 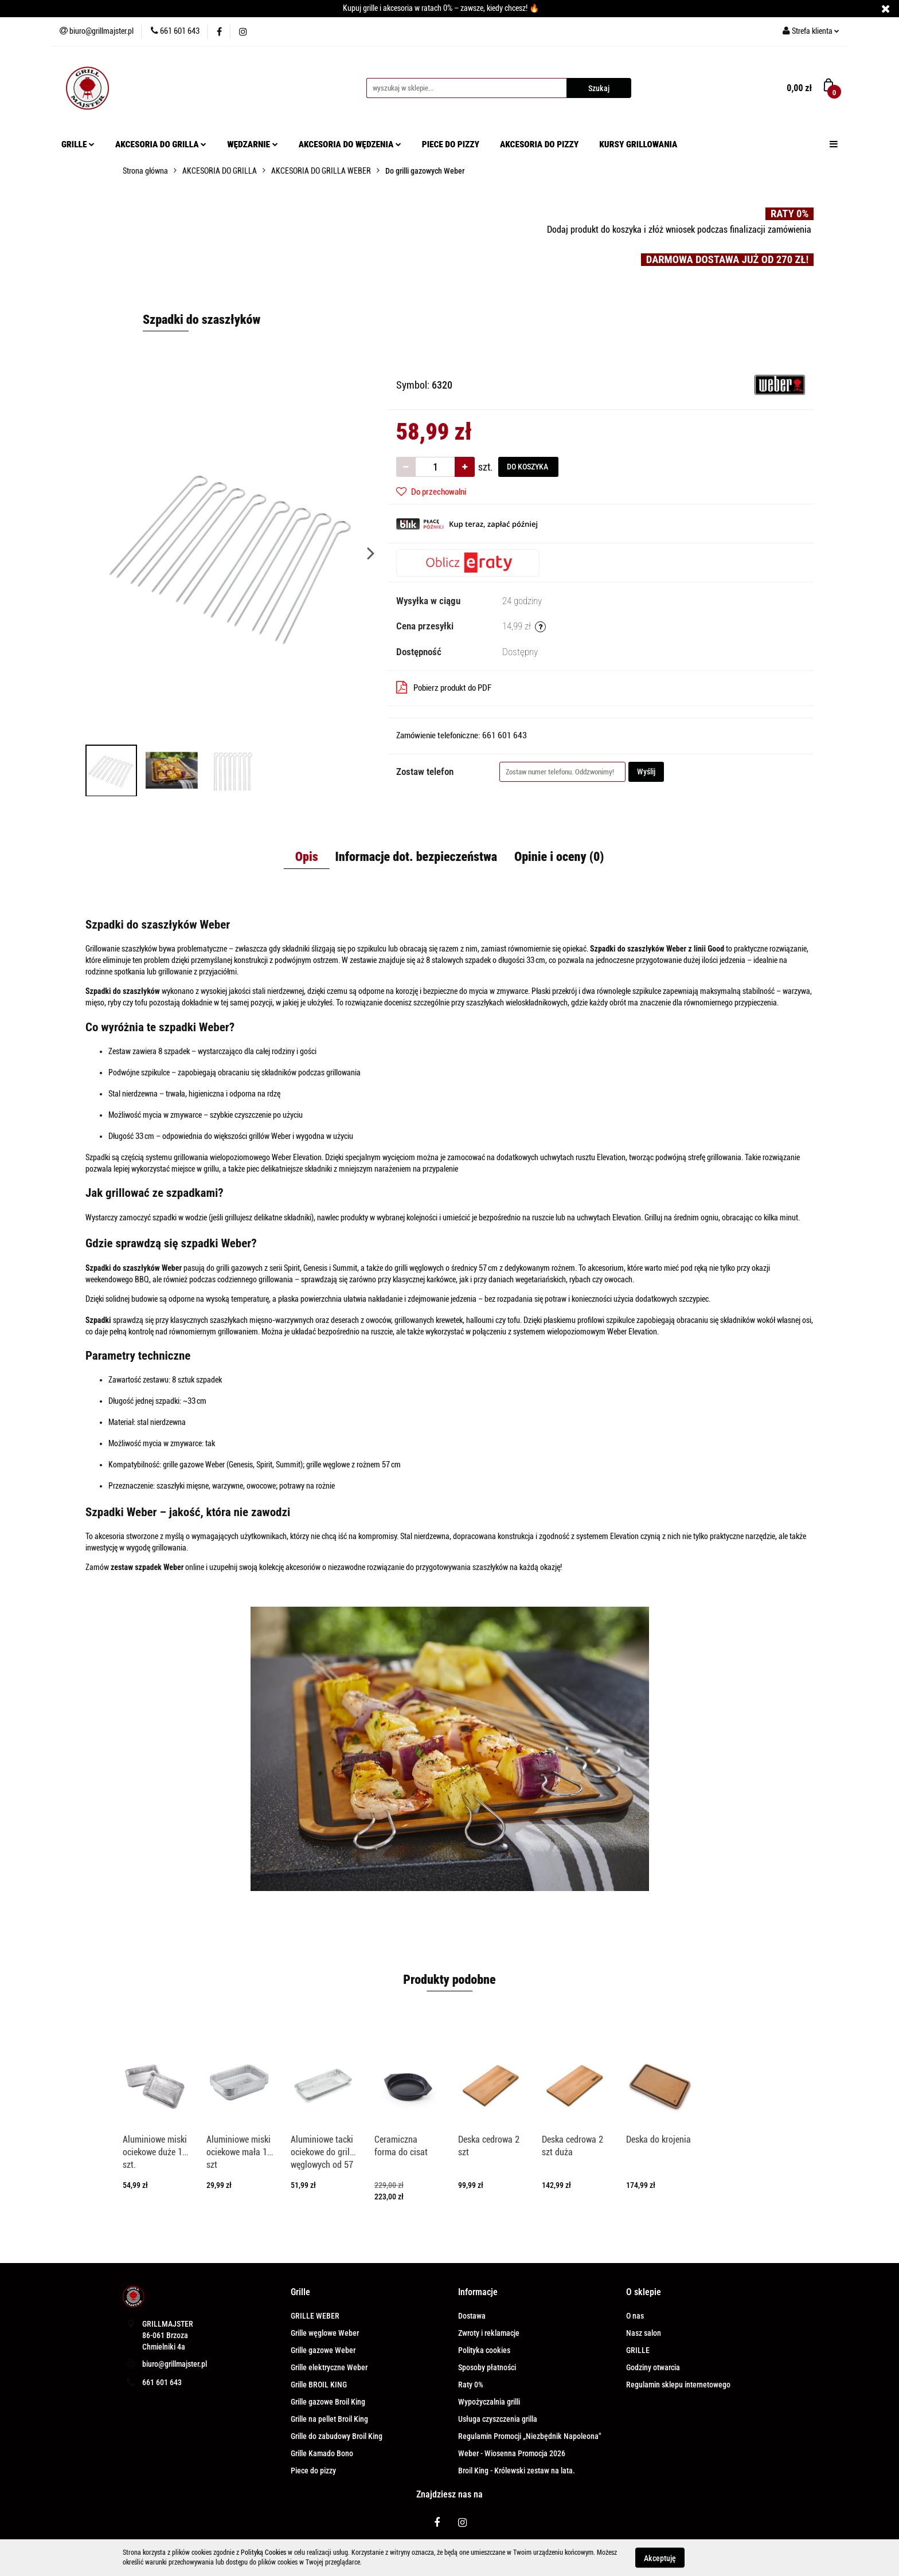 What do you see at coordinates (646, 771) in the screenshot?
I see `Wyślij` at bounding box center [646, 771].